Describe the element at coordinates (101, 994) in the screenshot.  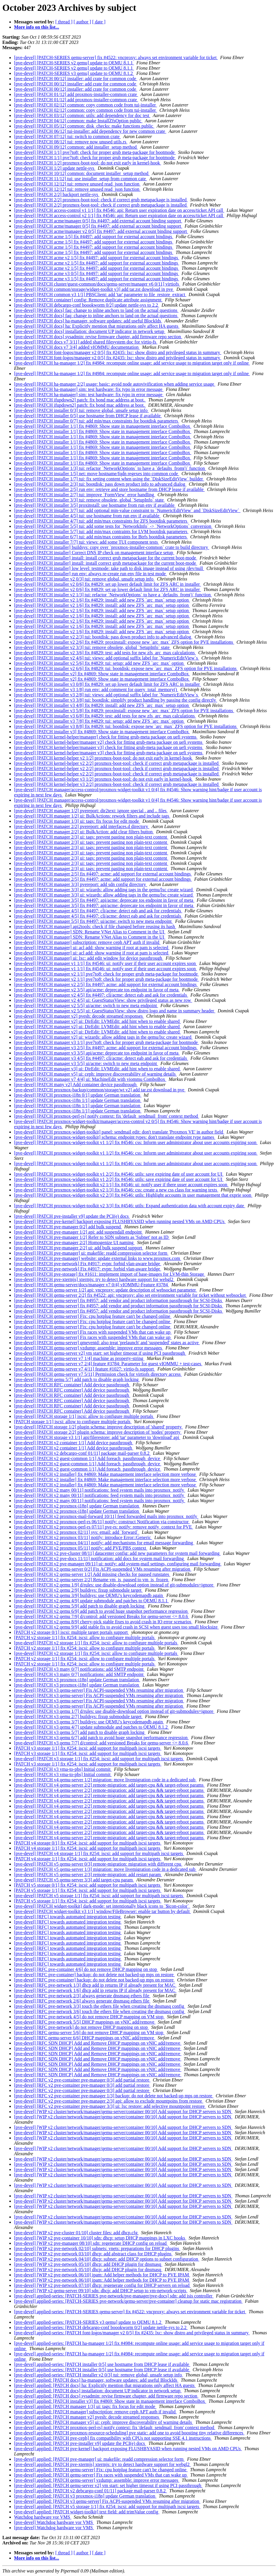
I see `[pve-devel] [PATCH manager v2 4/5] fix #4497: cli/acme: detect eab and ask for credentials` at that location.